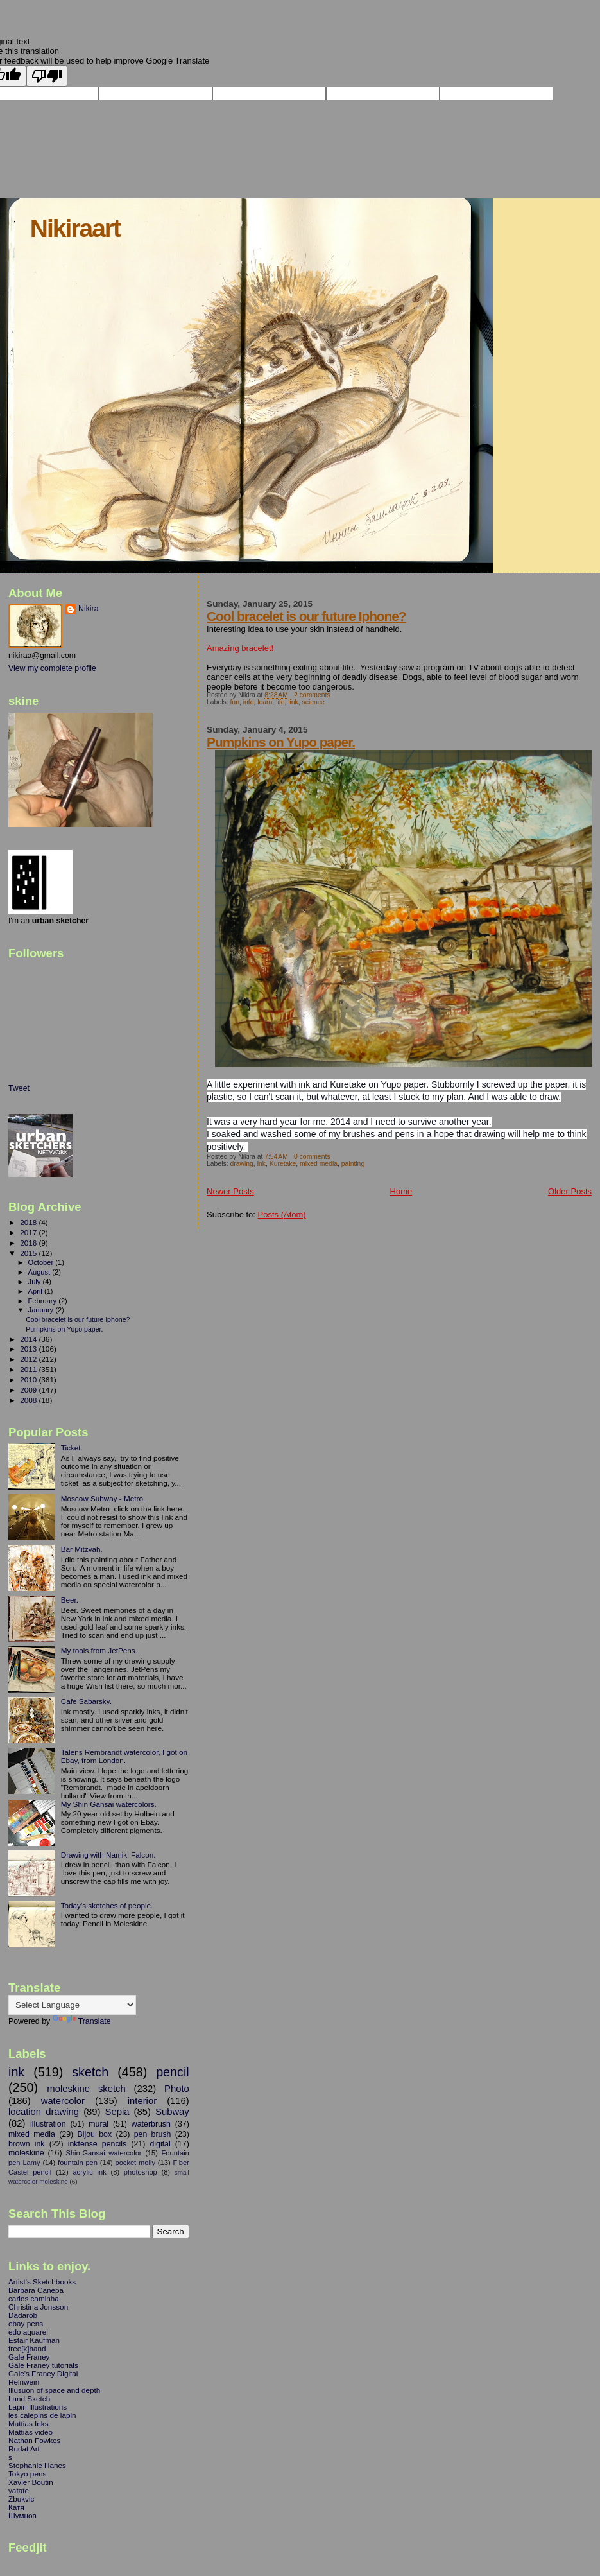 Image resolution: width=600 pixels, height=2576 pixels. Describe the element at coordinates (36, 2290) in the screenshot. I see `Barbara Canepa` at that location.